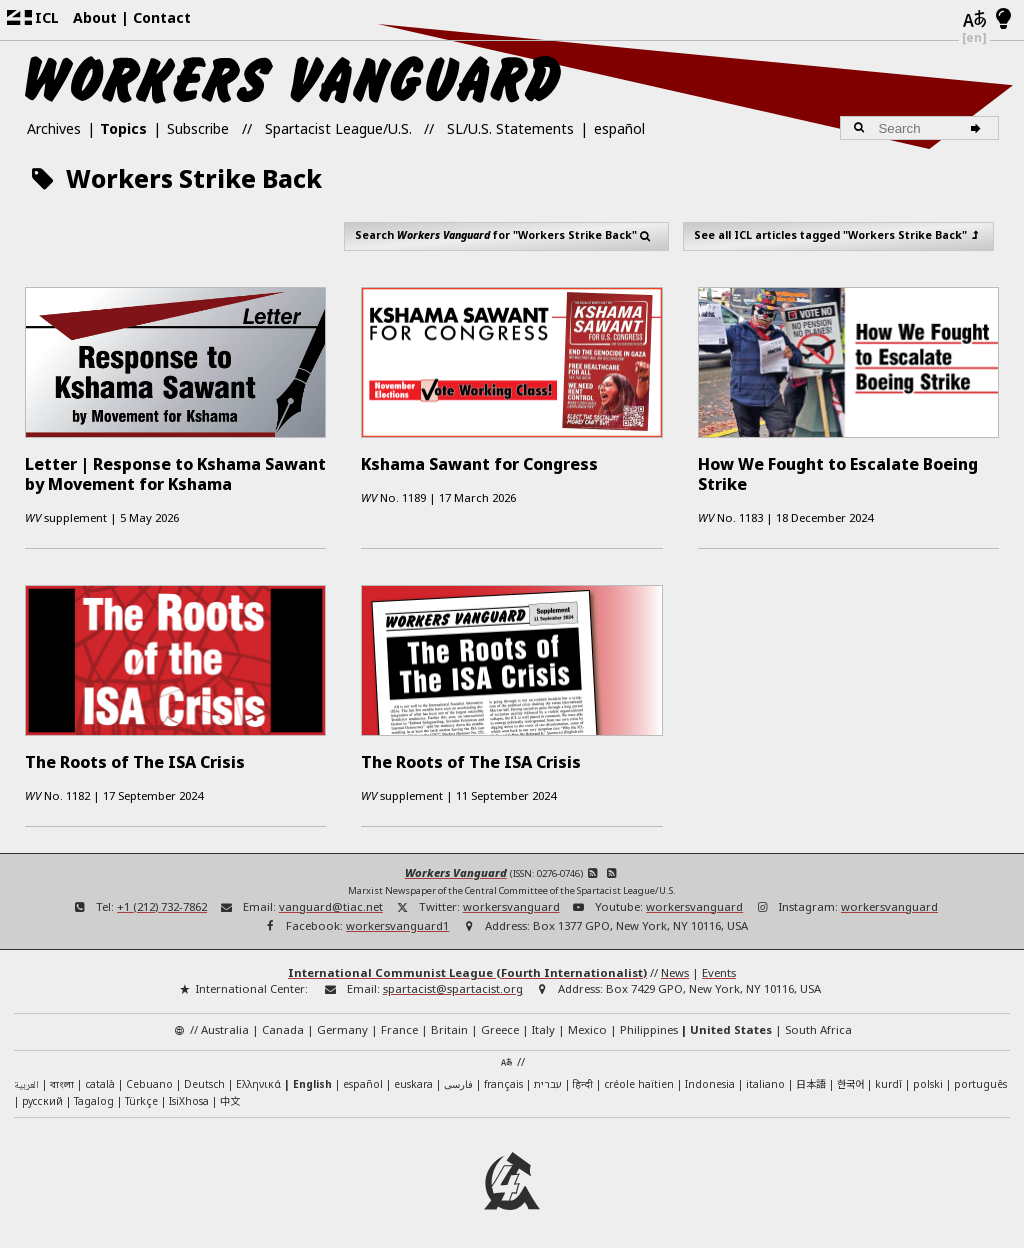 The image size is (1024, 1248). What do you see at coordinates (123, 128) in the screenshot?
I see `Topics` at bounding box center [123, 128].